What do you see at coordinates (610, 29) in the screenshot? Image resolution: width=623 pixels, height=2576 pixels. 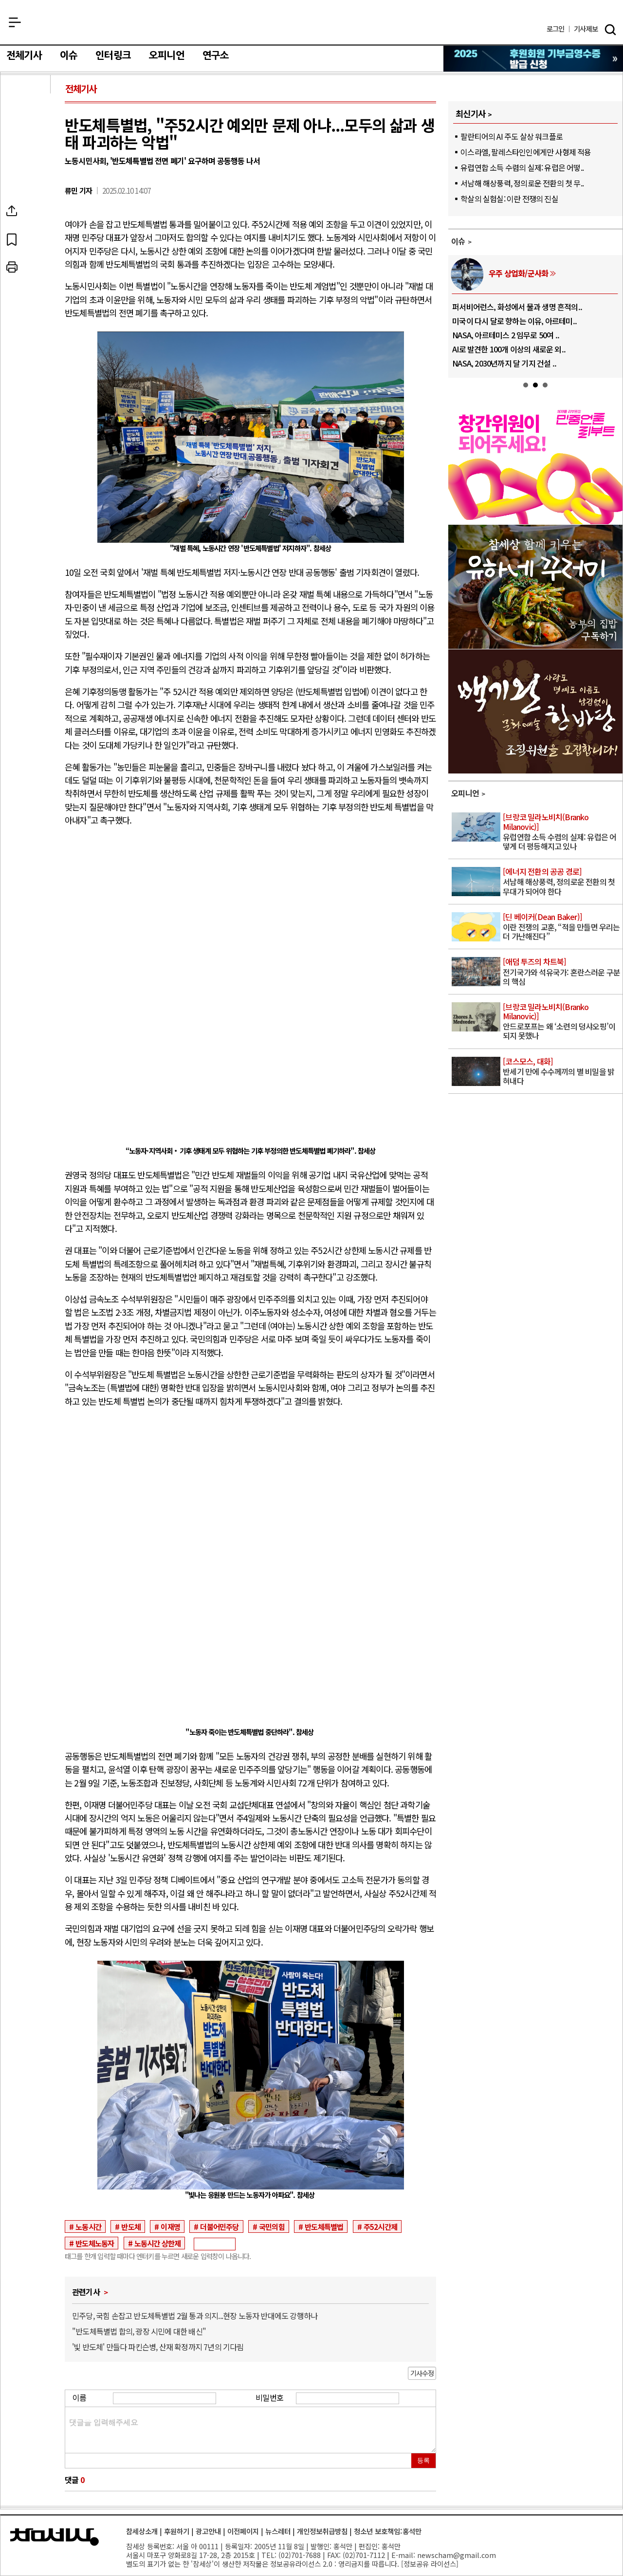 I see `검색` at bounding box center [610, 29].